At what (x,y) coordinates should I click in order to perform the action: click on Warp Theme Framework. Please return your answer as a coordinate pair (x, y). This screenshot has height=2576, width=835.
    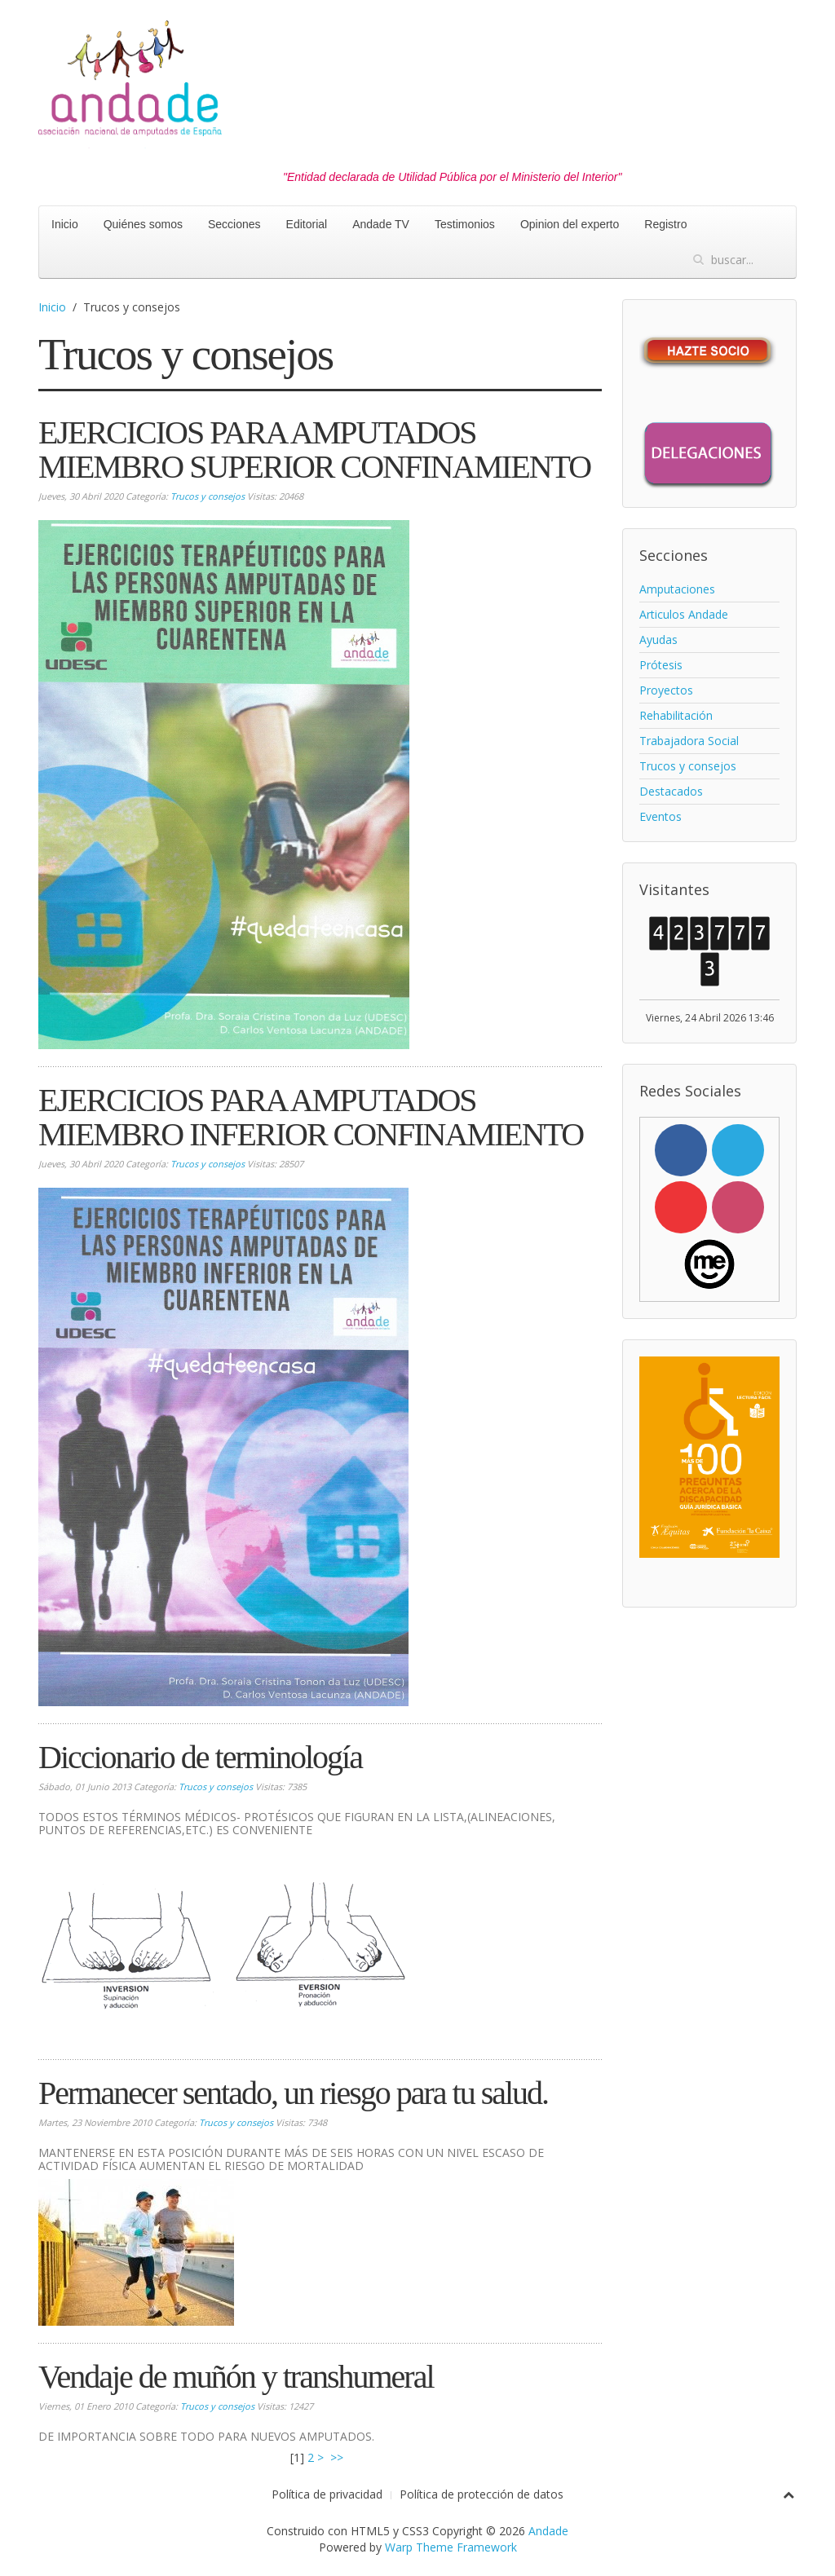
    Looking at the image, I should click on (451, 2547).